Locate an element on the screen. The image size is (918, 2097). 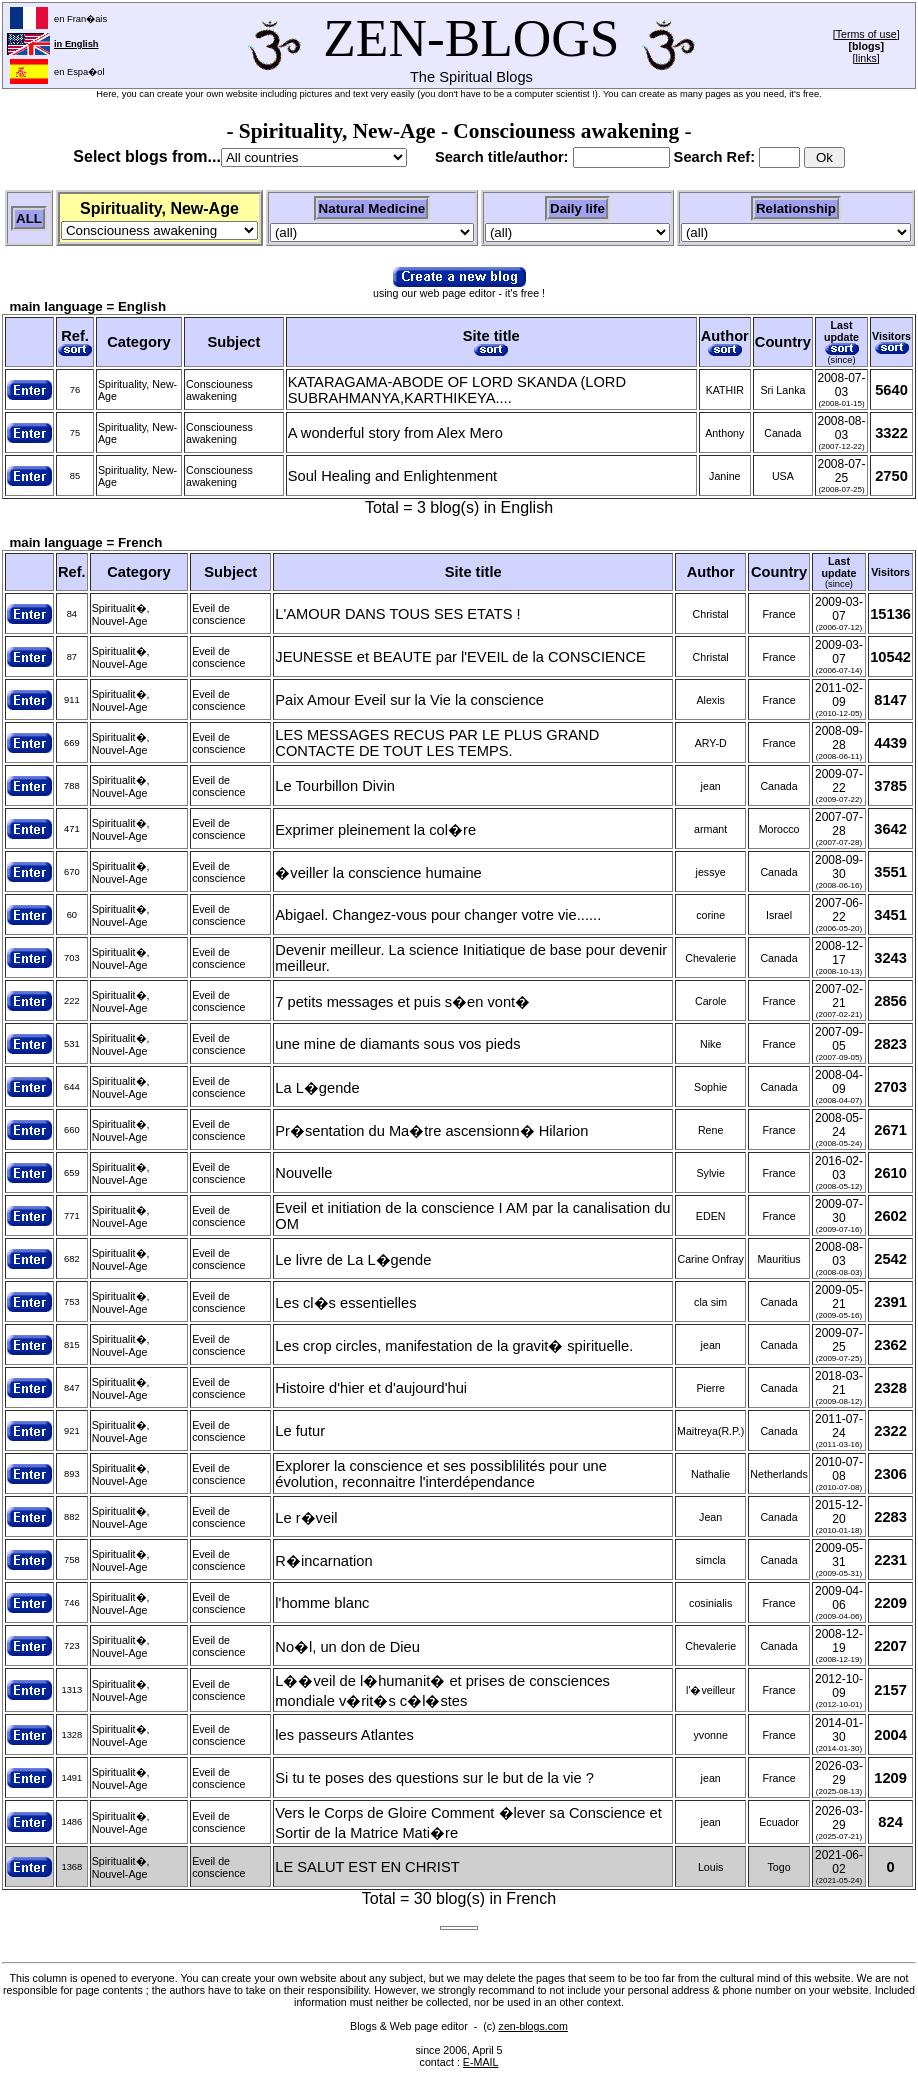
les passeurs Atlantes is located at coordinates (344, 1735).